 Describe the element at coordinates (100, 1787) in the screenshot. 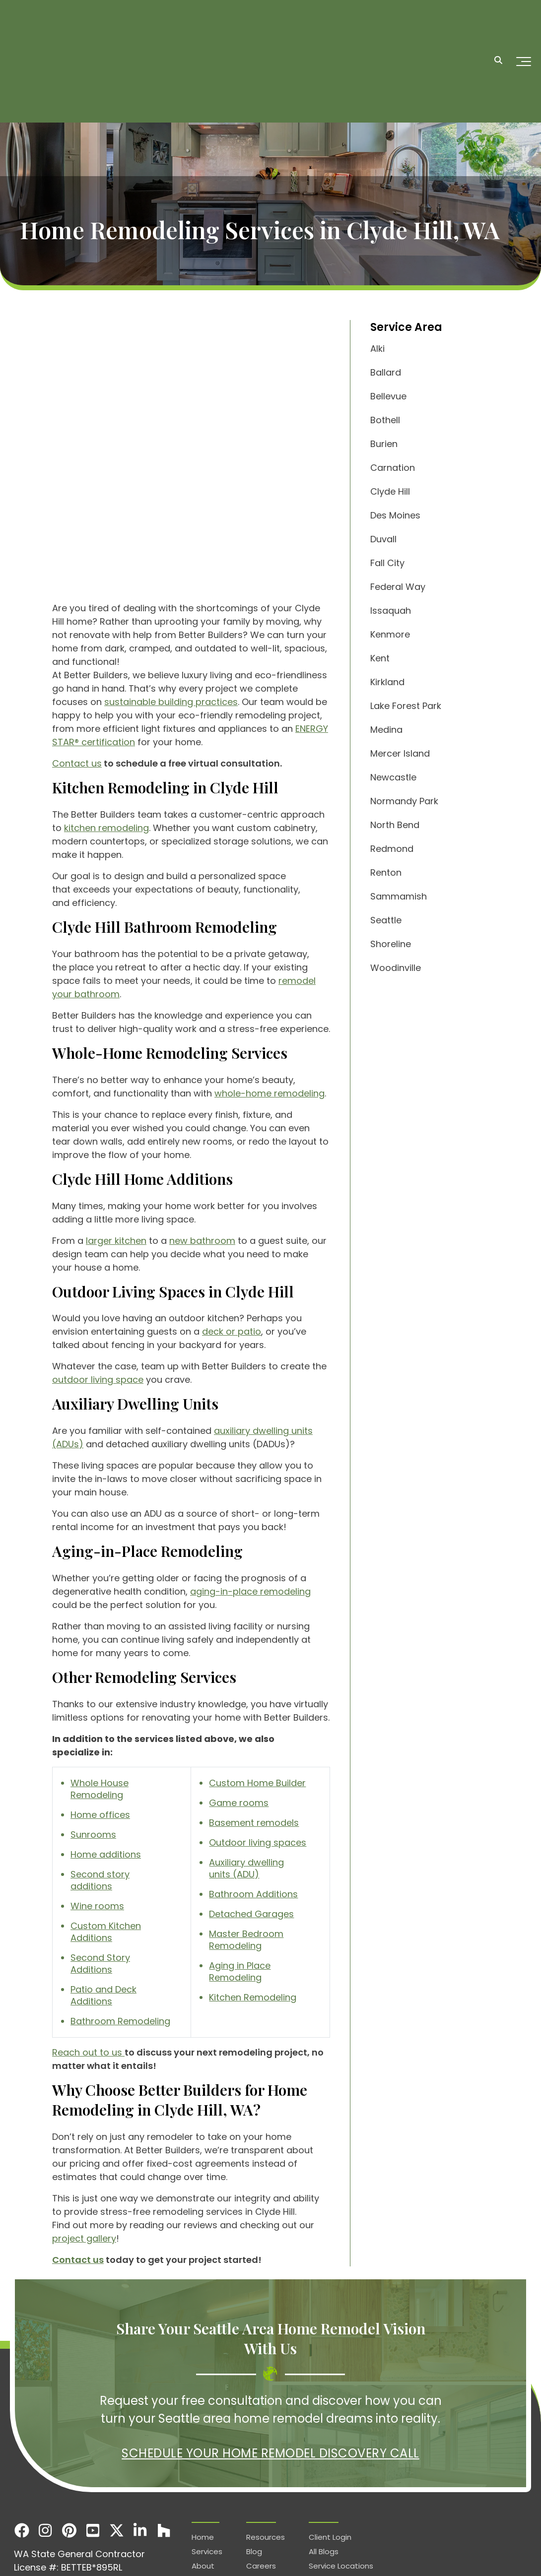

I see `Second story additions` at that location.